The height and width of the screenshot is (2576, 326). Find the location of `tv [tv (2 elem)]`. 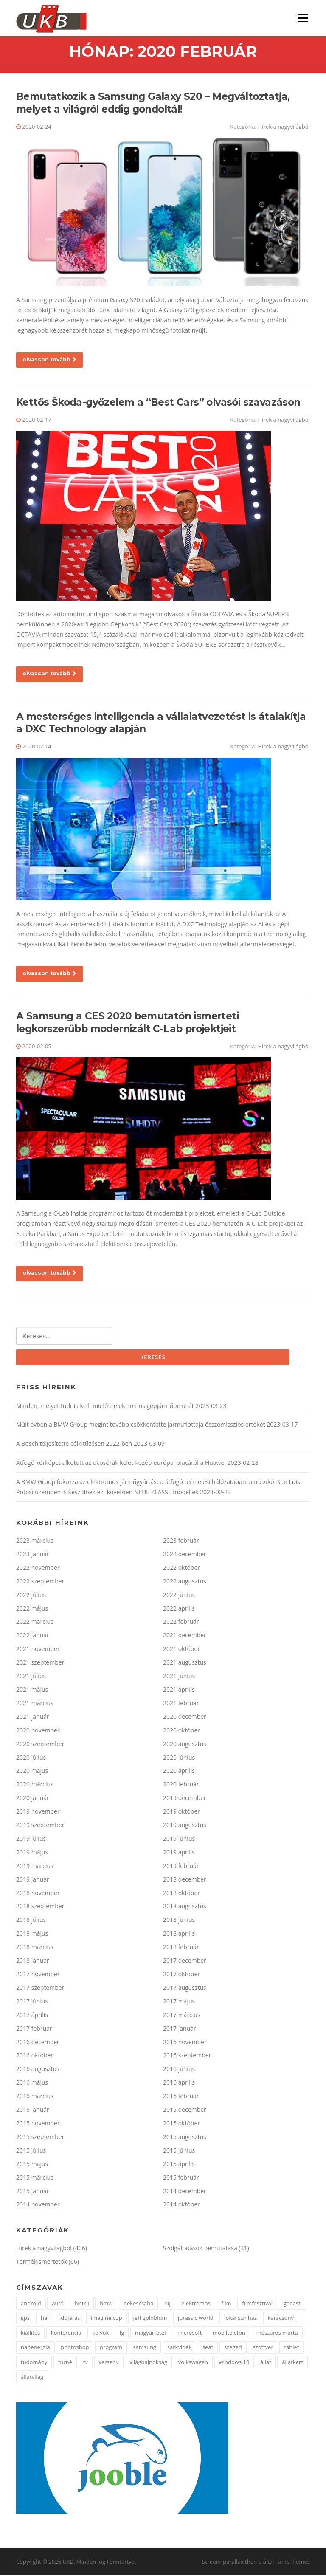

tv [tv (2 elem)] is located at coordinates (85, 2363).